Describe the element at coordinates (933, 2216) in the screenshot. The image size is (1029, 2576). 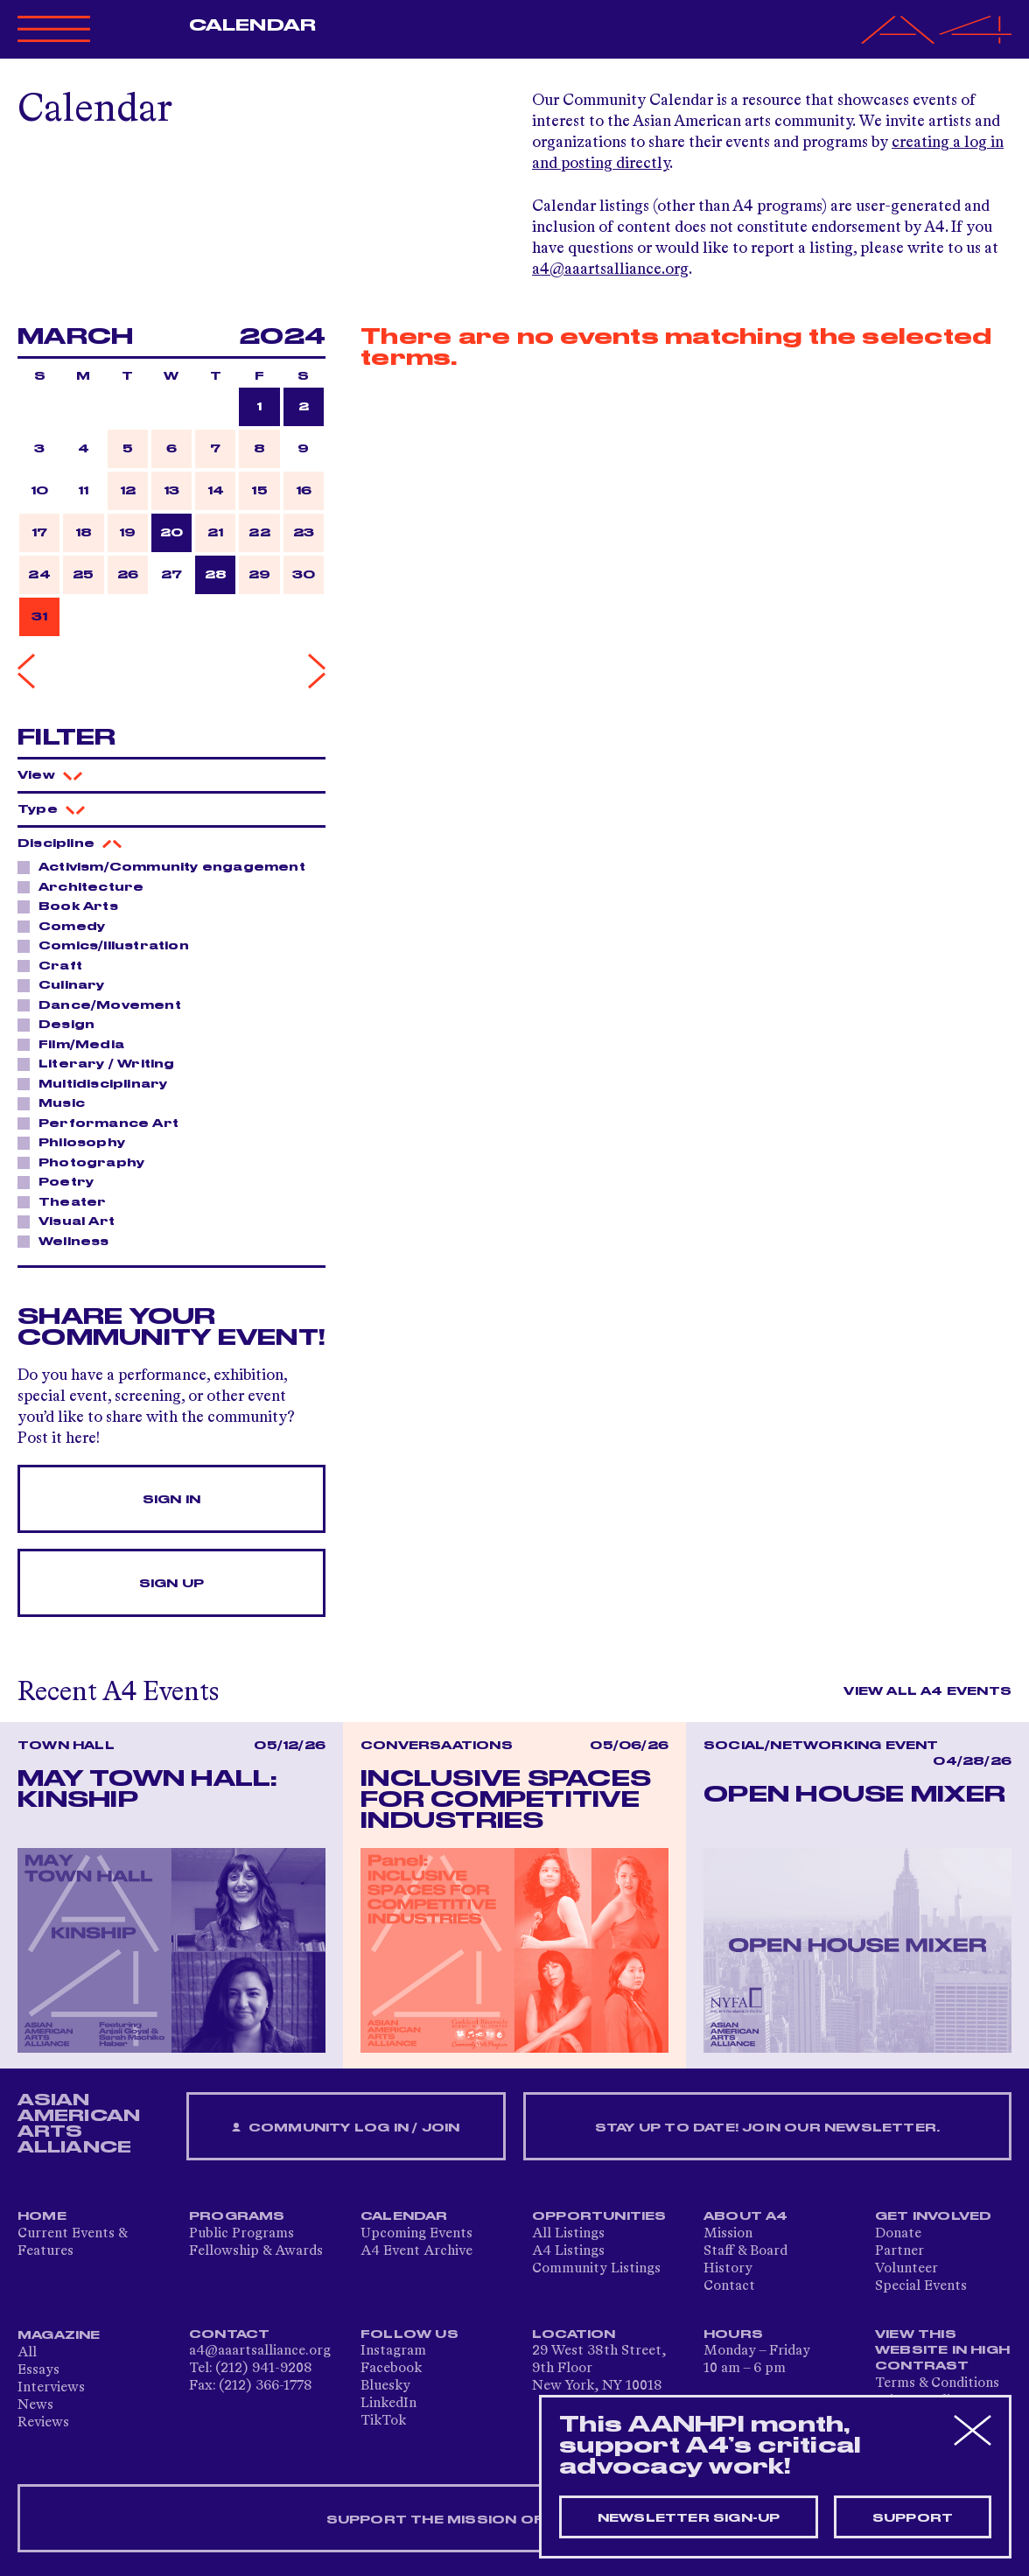
I see `Get Involved` at that location.